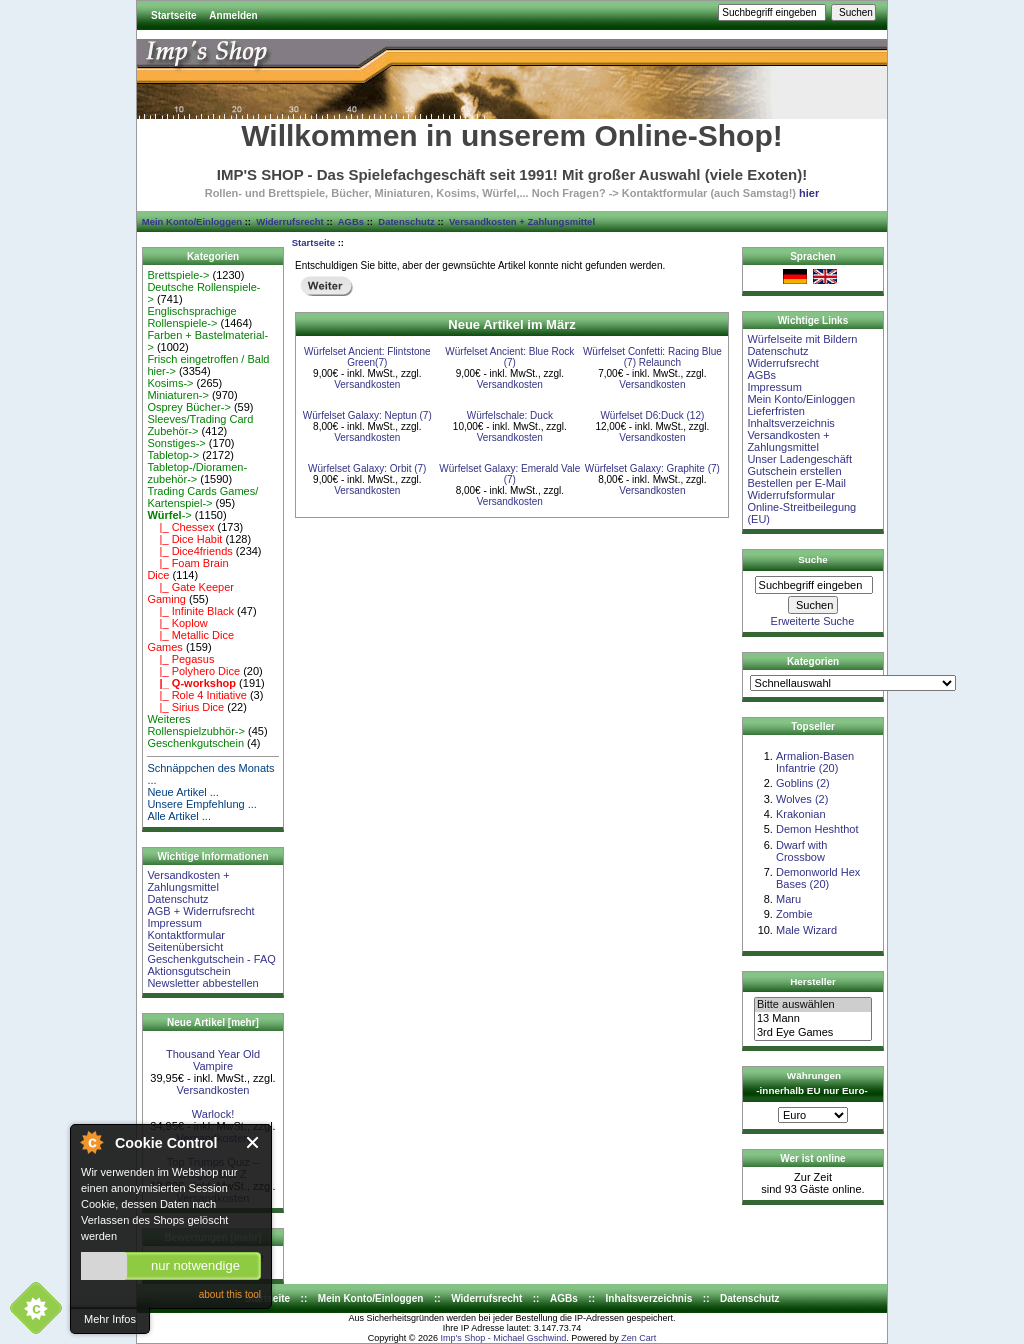 The width and height of the screenshot is (1024, 1344). I want to click on Demonworld Hex Bases (20), so click(818, 878).